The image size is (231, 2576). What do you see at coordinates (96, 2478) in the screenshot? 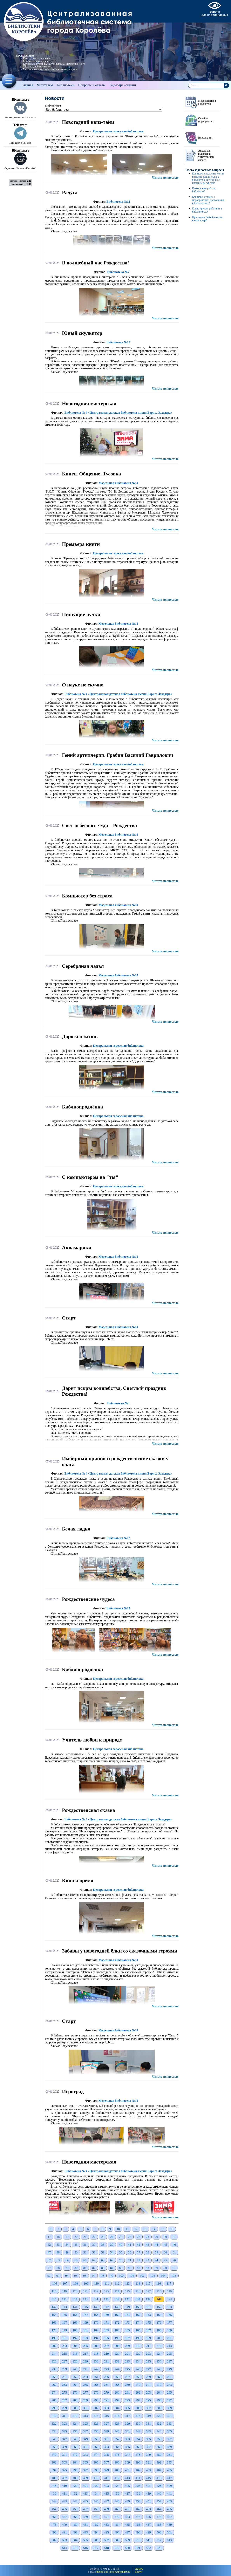
I see `410` at bounding box center [96, 2478].